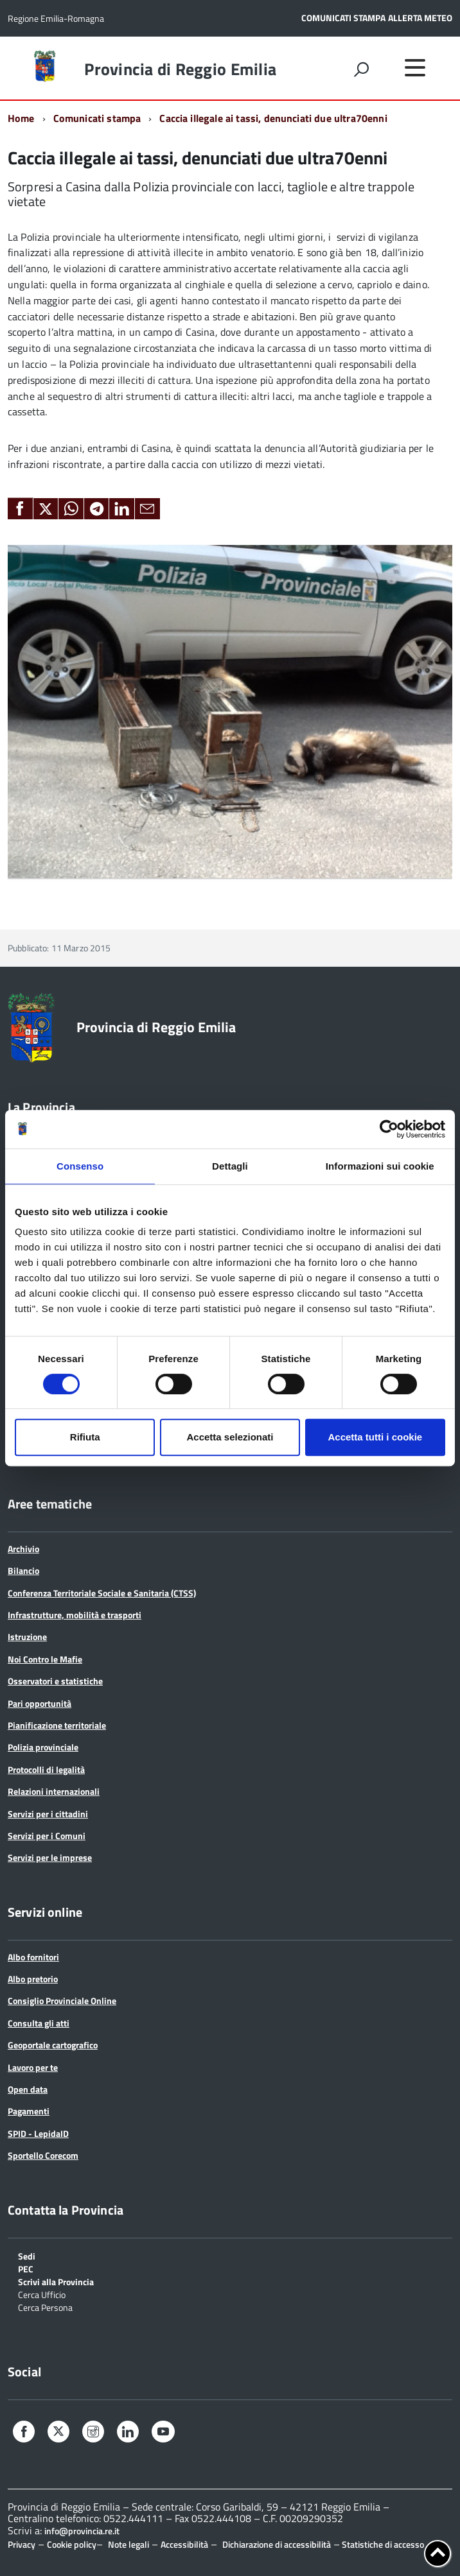  I want to click on Home, so click(21, 118).